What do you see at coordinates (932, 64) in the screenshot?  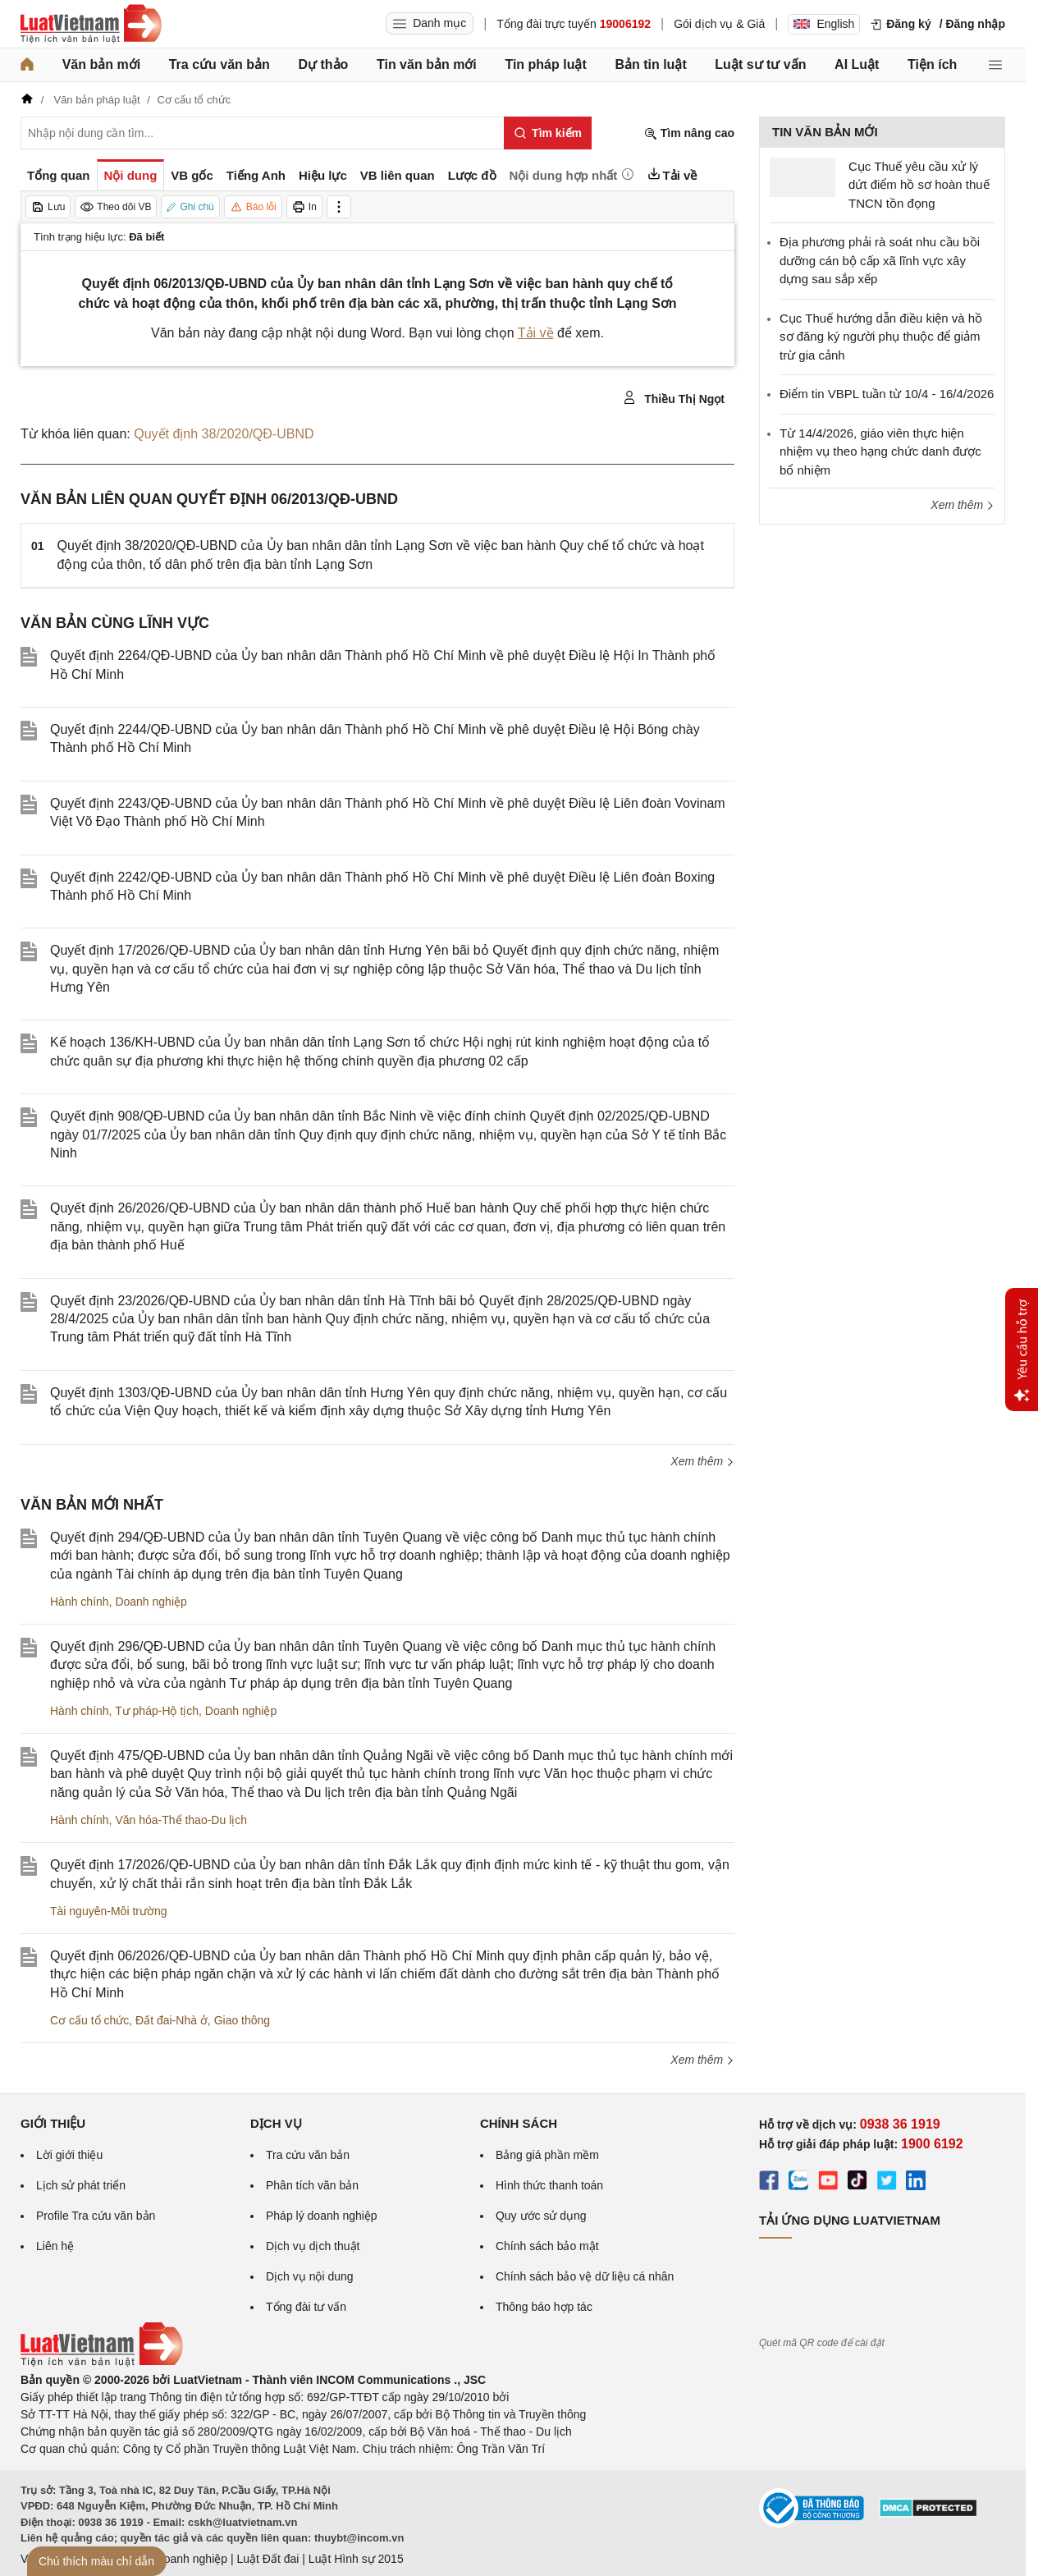 I see `Tiện ích` at bounding box center [932, 64].